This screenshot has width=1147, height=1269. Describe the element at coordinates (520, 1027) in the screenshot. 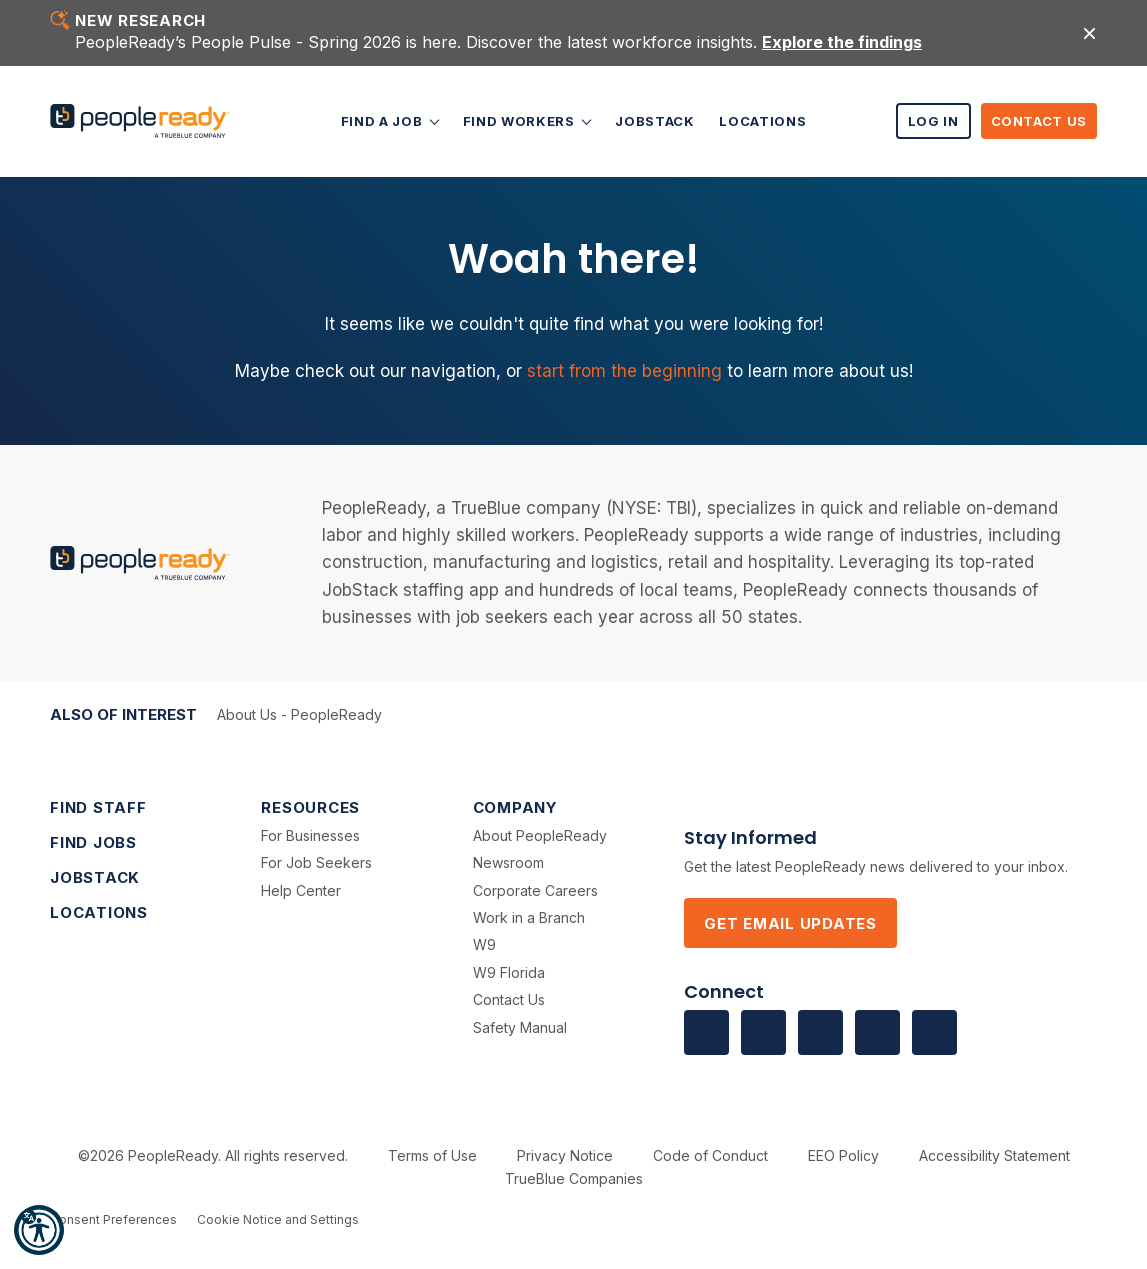

I see `Safety Manual` at that location.